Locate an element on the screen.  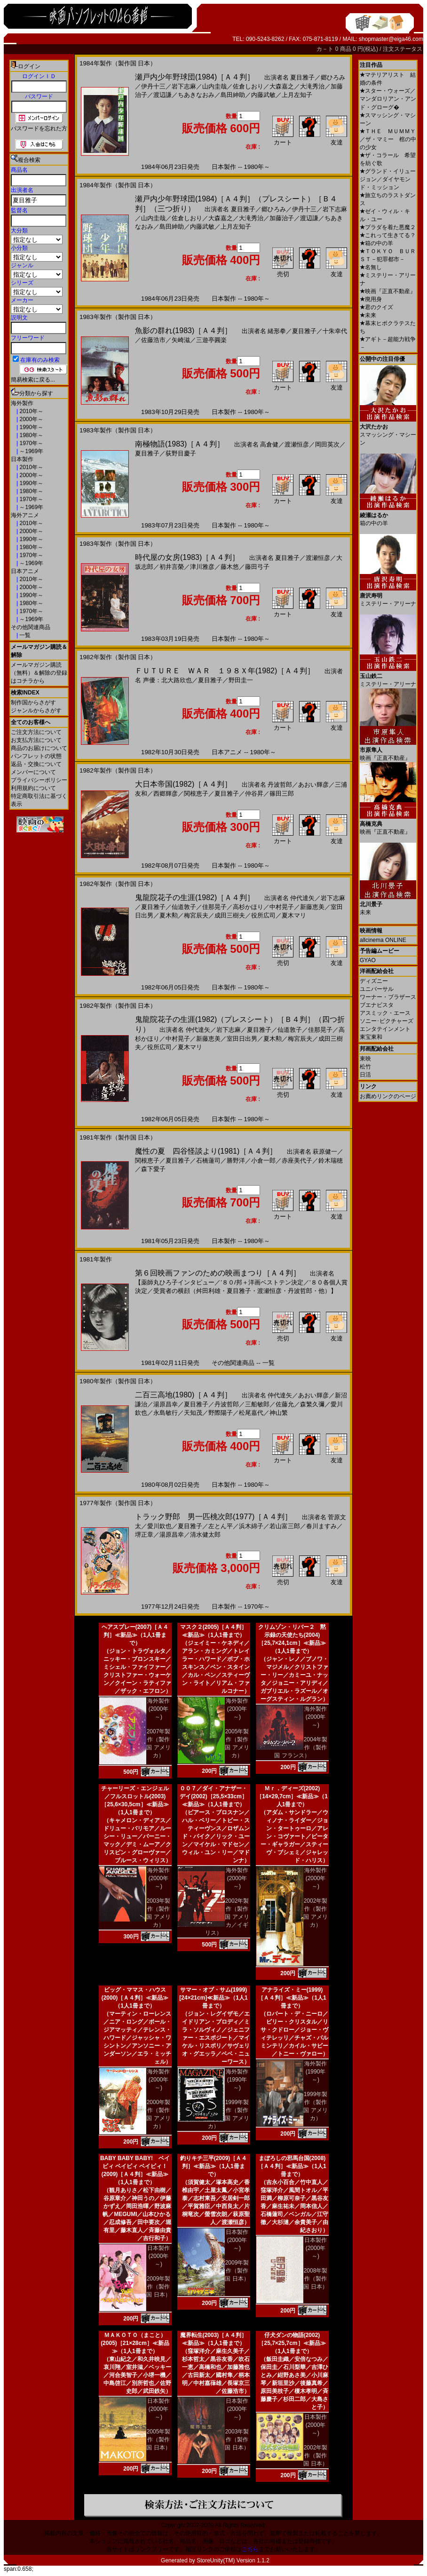
藤木悠 is located at coordinates (230, 566).